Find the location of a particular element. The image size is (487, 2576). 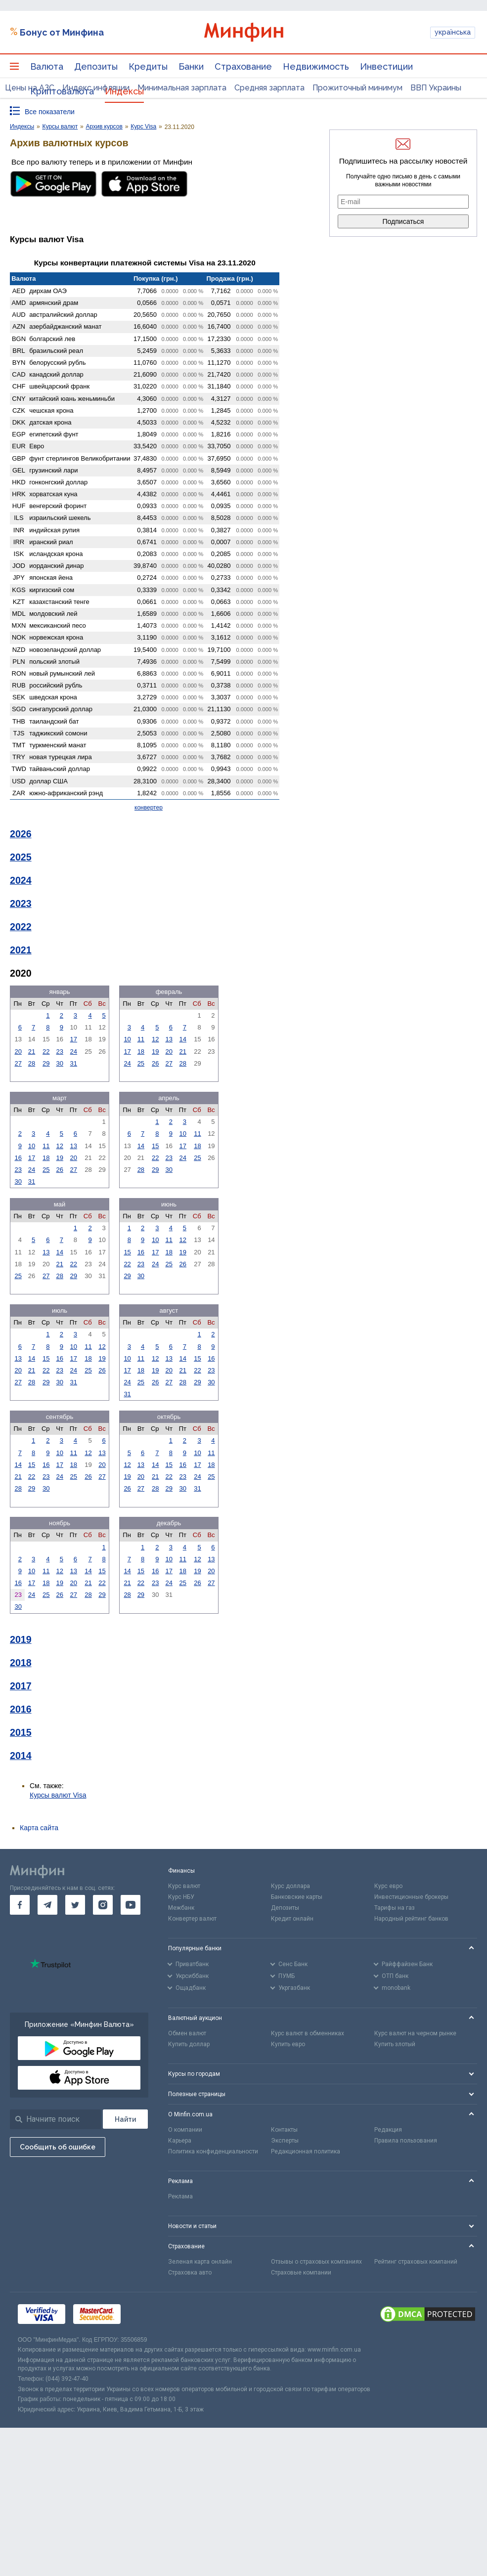

Страхование is located at coordinates (243, 66).